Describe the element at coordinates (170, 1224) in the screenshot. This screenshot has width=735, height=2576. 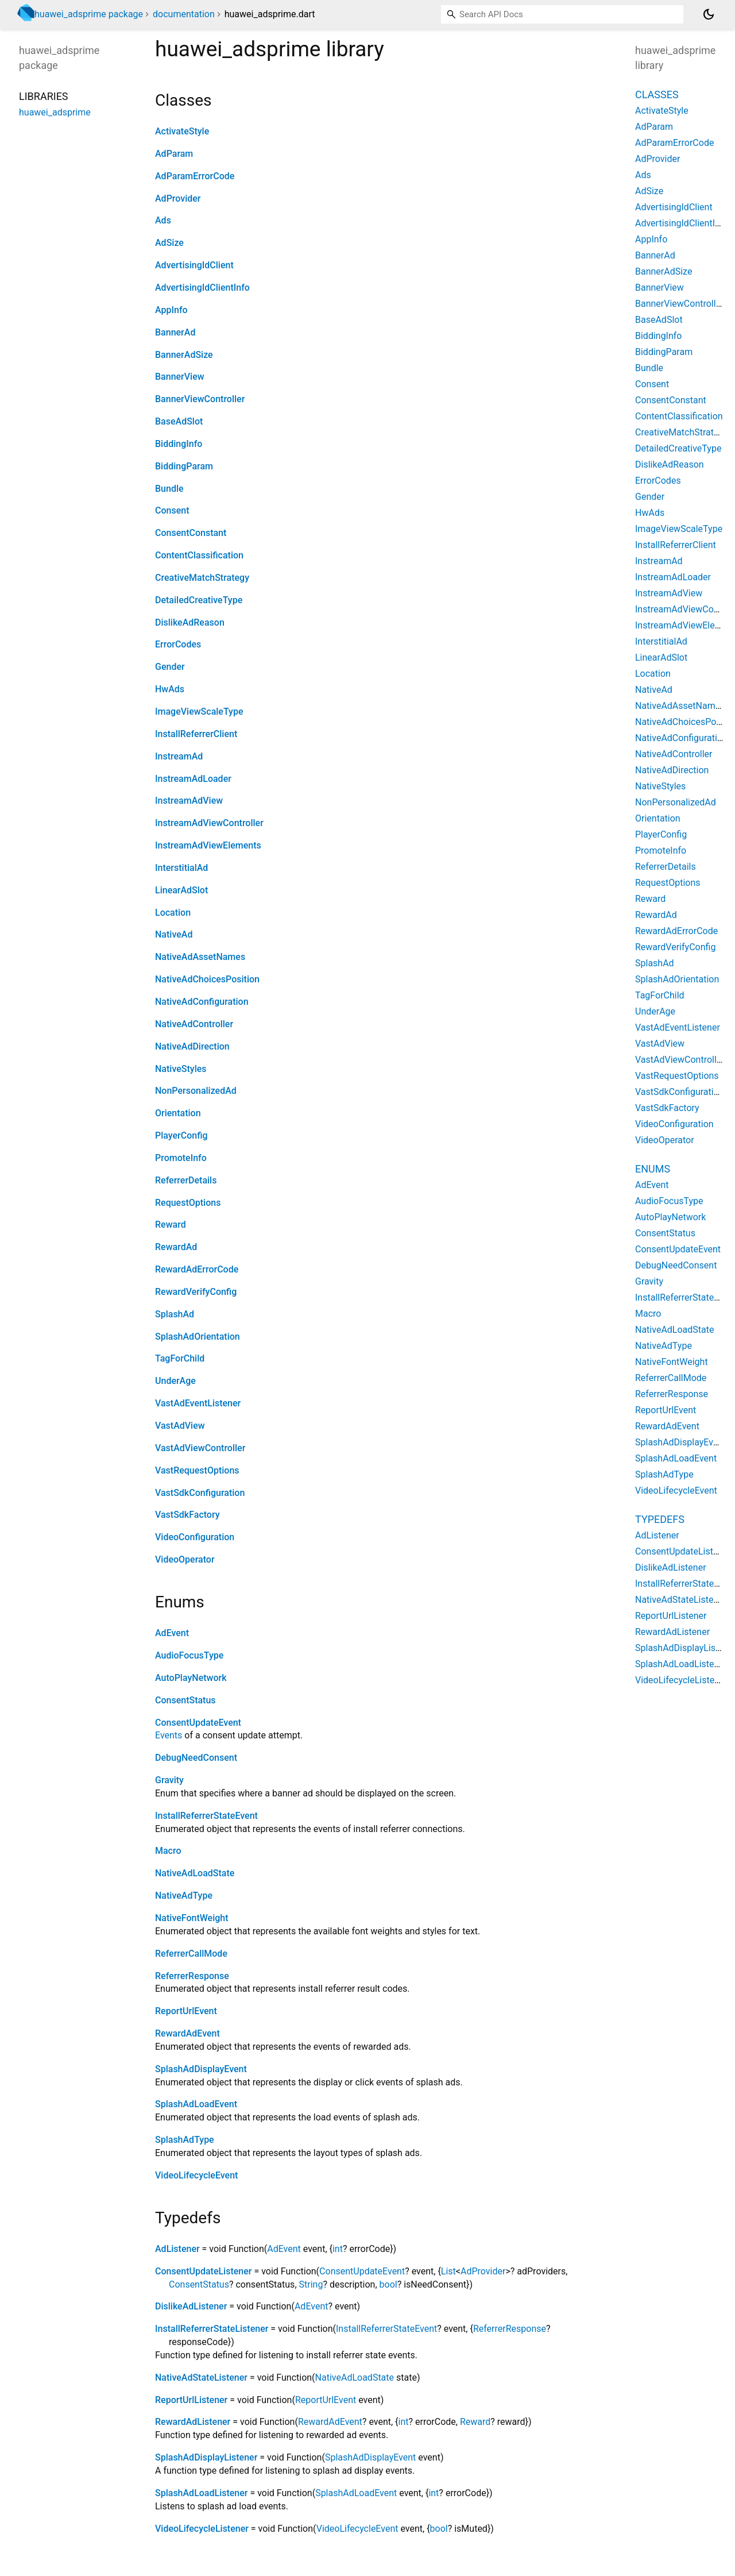
I see `Reward` at that location.